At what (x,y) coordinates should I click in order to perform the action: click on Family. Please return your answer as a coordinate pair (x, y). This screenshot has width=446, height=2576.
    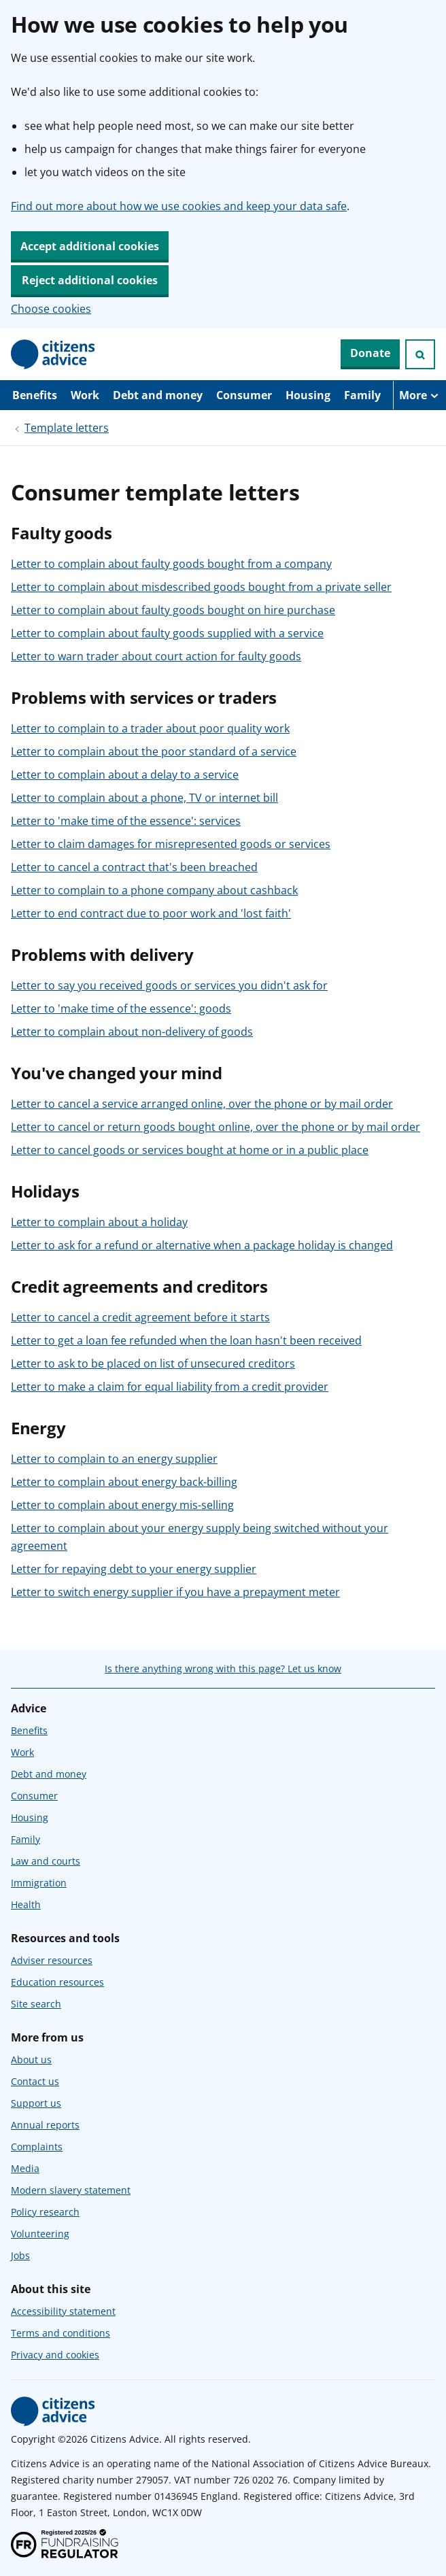
    Looking at the image, I should click on (362, 395).